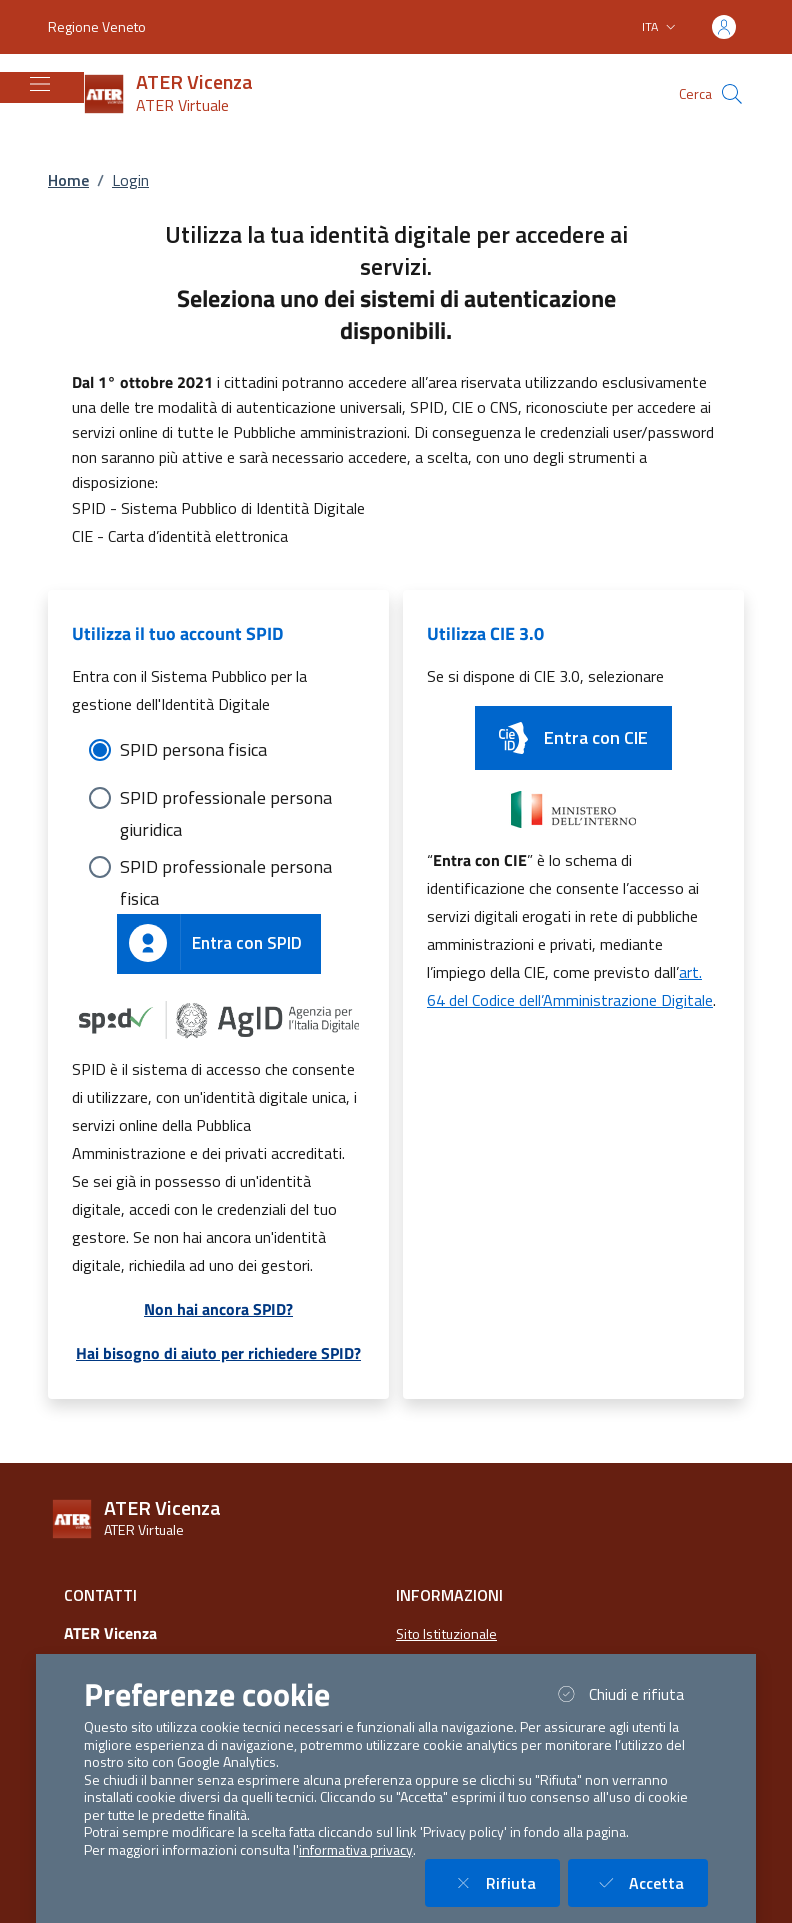 This screenshot has height=1923, width=792. Describe the element at coordinates (218, 1309) in the screenshot. I see `Non hai ancora SPID?` at that location.